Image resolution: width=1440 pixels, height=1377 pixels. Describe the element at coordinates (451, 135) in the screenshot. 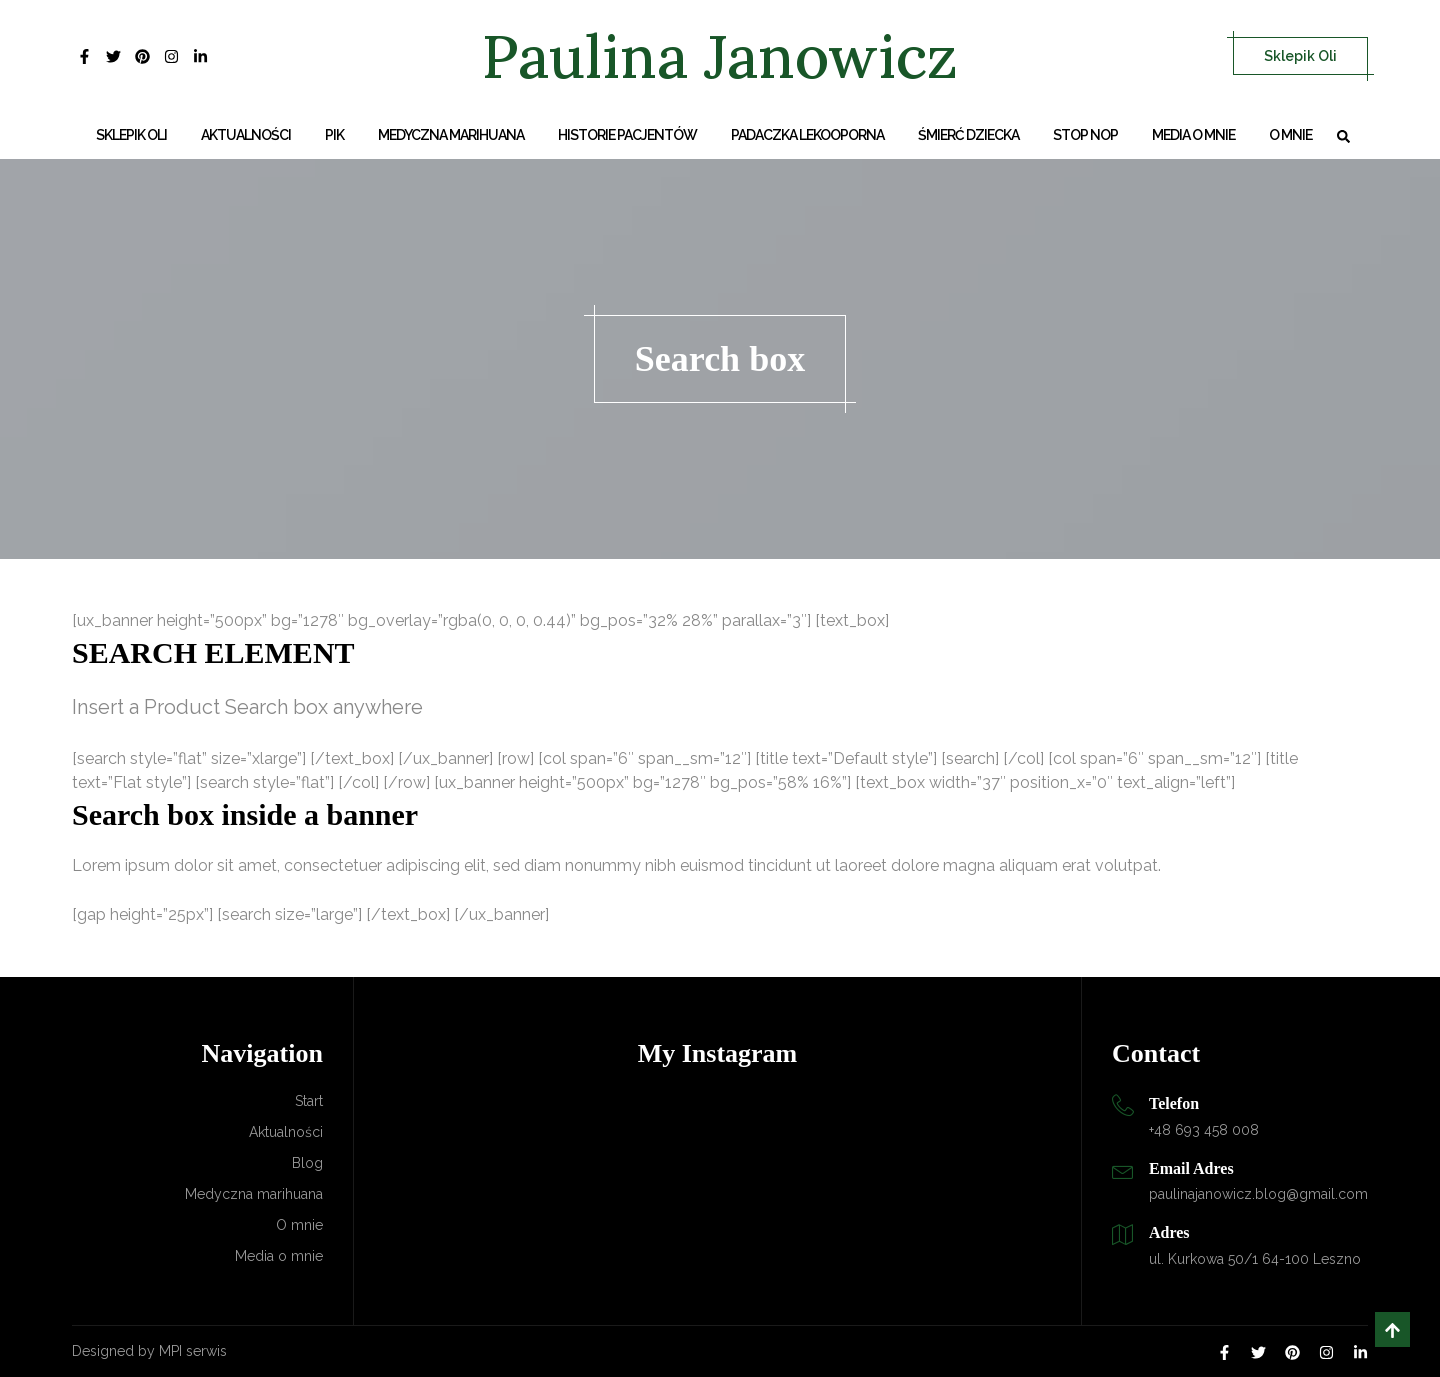

I see `Medyczna marihuana` at that location.